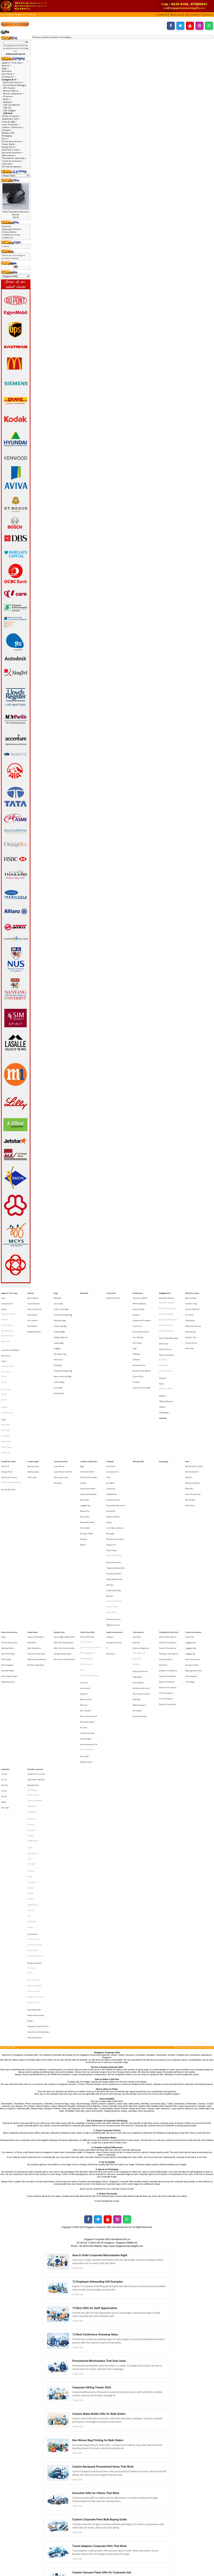 This screenshot has height=2576, width=214. Describe the element at coordinates (142, 1312) in the screenshot. I see `Collapsible Drinkware` at that location.